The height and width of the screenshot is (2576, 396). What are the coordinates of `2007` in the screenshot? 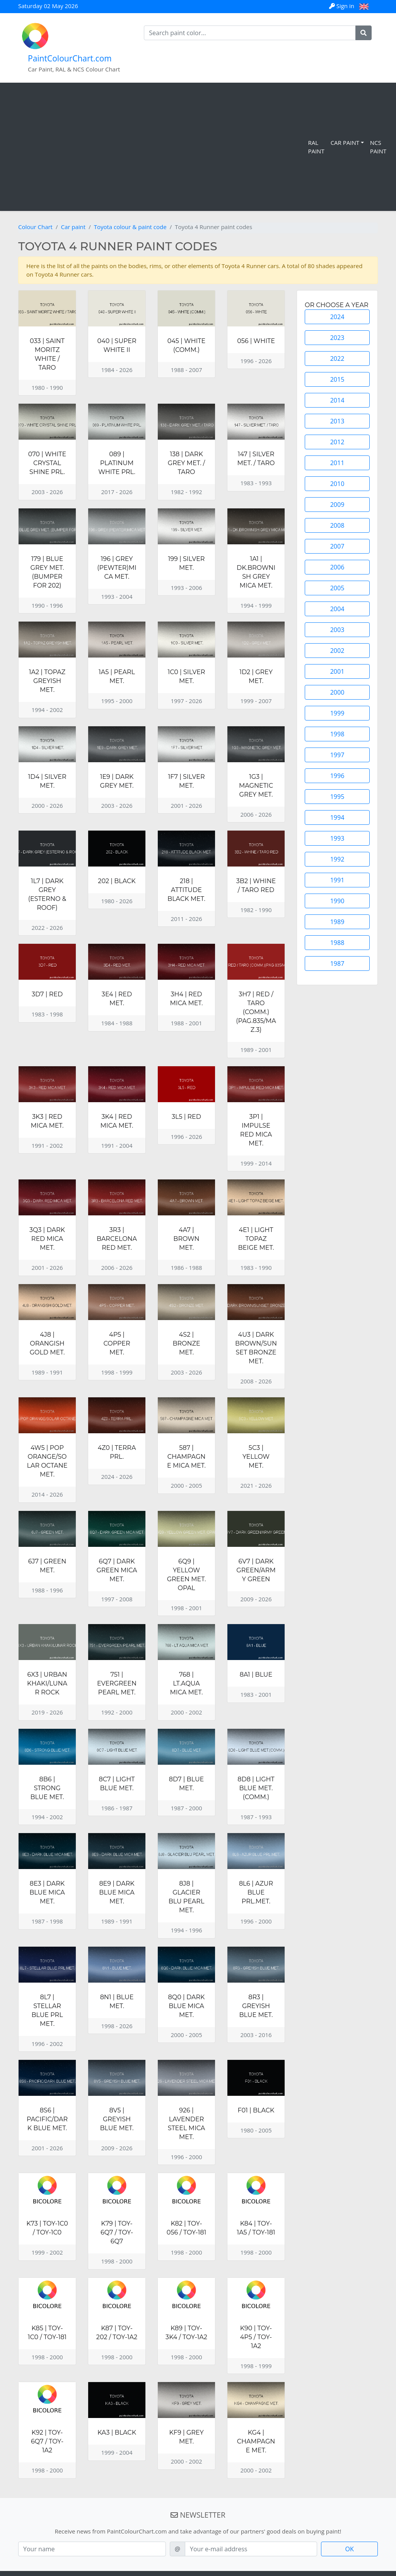 It's located at (337, 546).